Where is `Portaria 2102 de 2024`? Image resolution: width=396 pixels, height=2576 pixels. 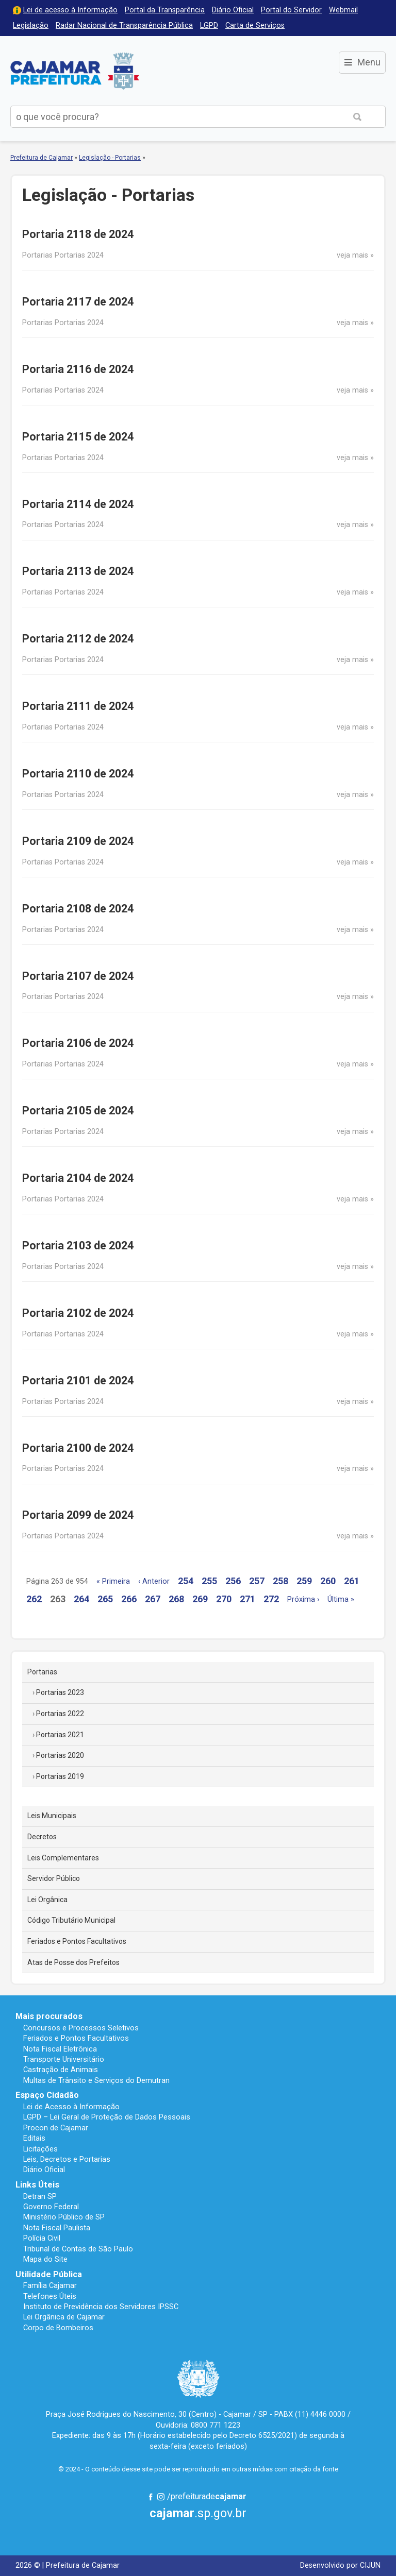 Portaria 2102 de 2024 is located at coordinates (78, 1313).